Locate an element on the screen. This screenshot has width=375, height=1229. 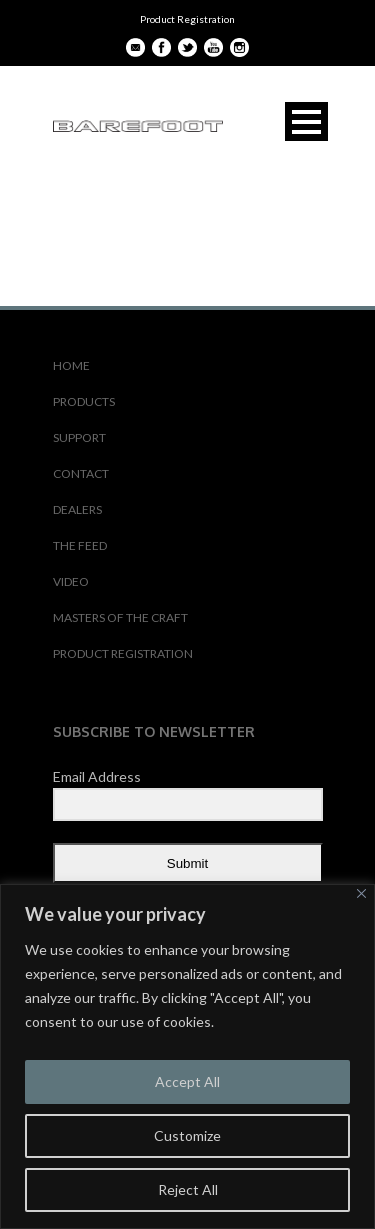
Reject All is located at coordinates (188, 1189).